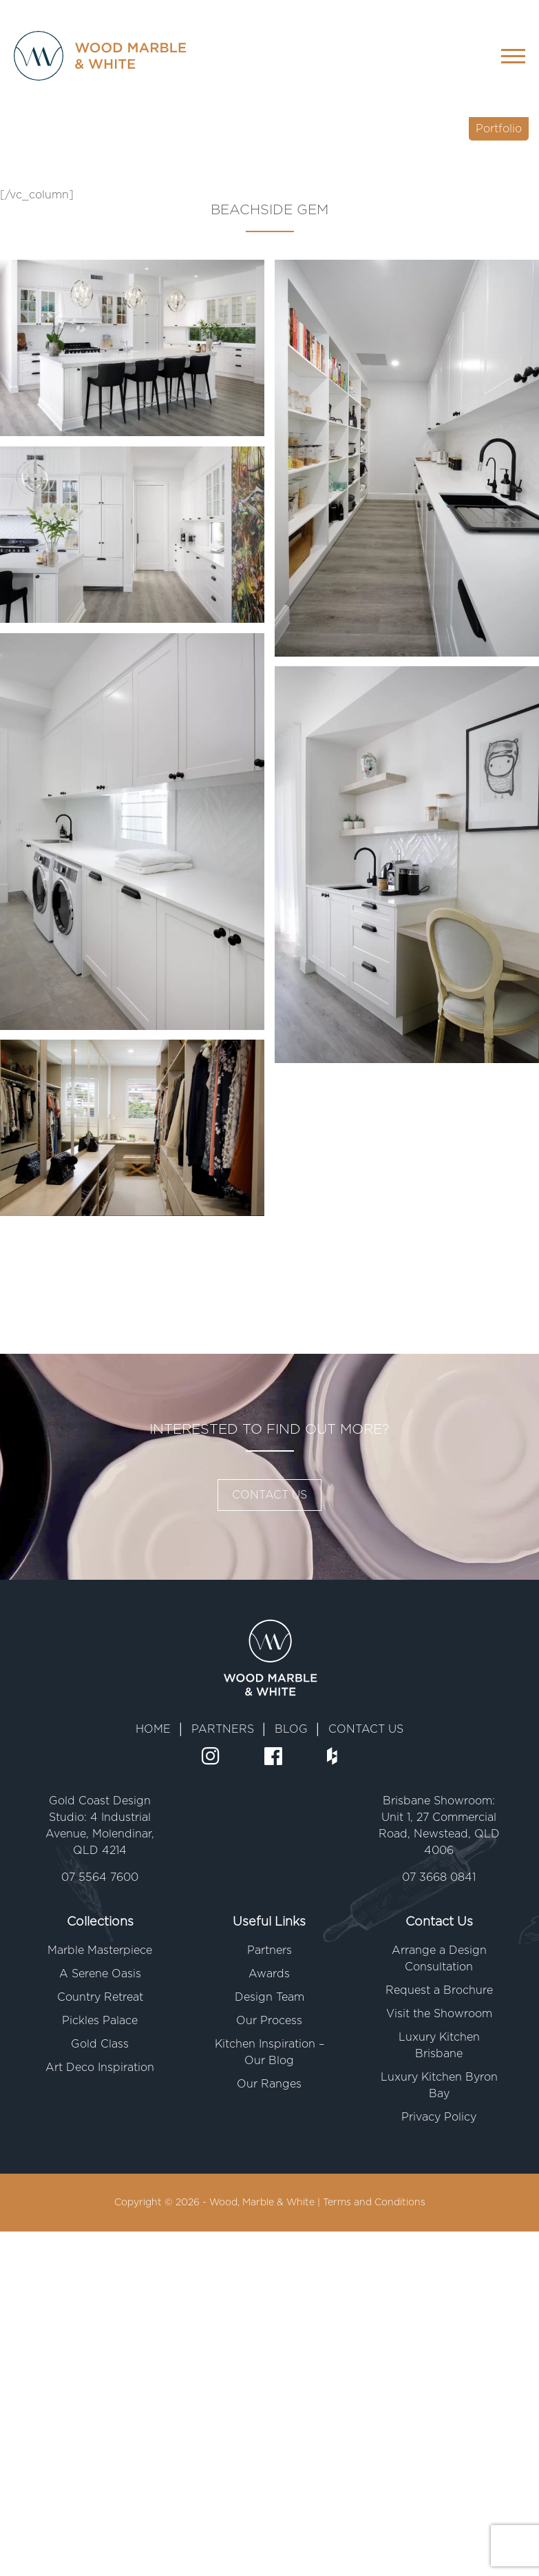  I want to click on Gold Class, so click(100, 2044).